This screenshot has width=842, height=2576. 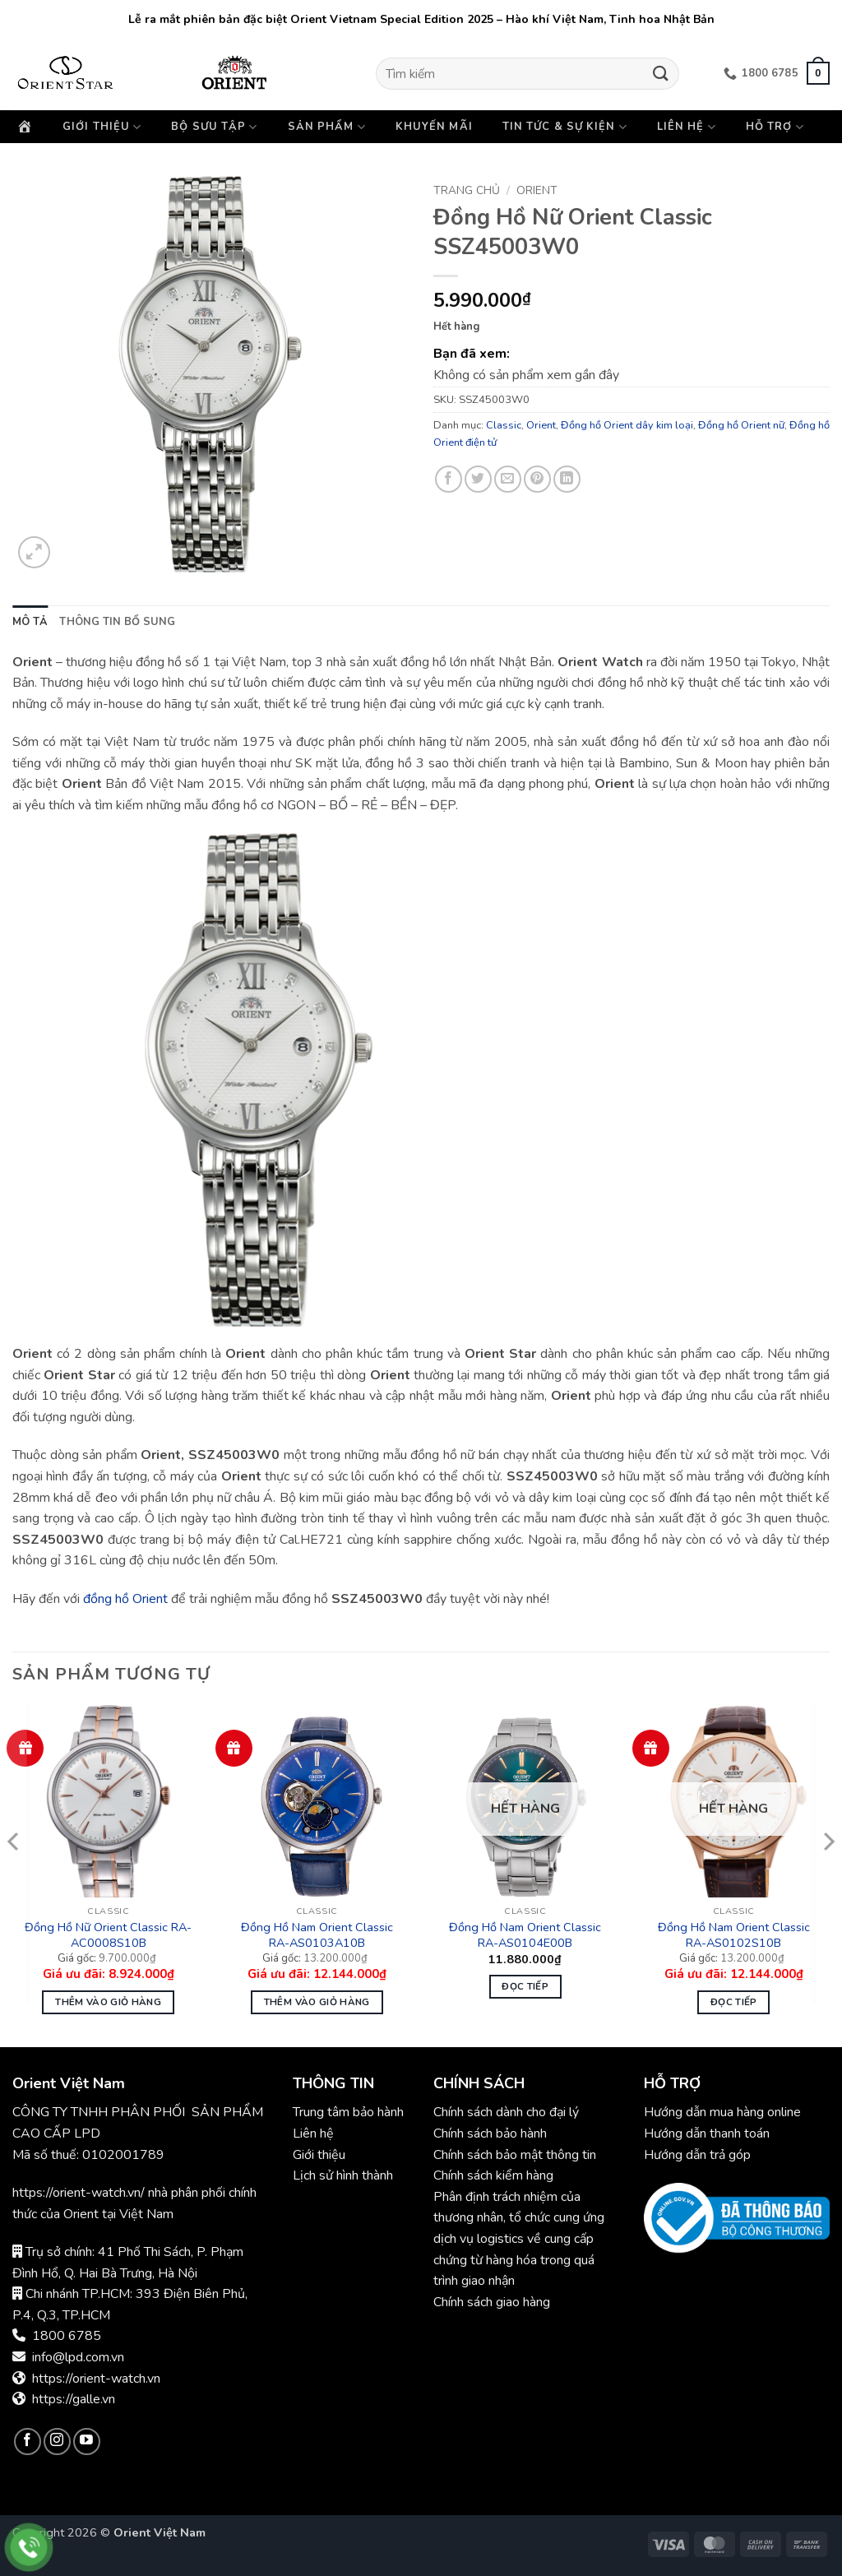 What do you see at coordinates (327, 127) in the screenshot?
I see `Sản phẩm` at bounding box center [327, 127].